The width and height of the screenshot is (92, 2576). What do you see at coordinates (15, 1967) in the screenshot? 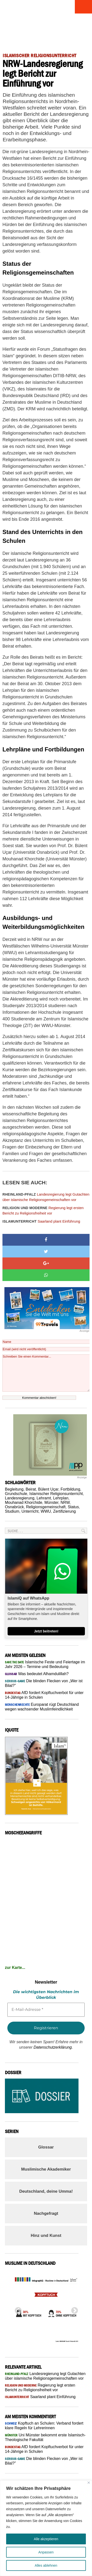
I see `zur Karte...` at bounding box center [15, 1967].